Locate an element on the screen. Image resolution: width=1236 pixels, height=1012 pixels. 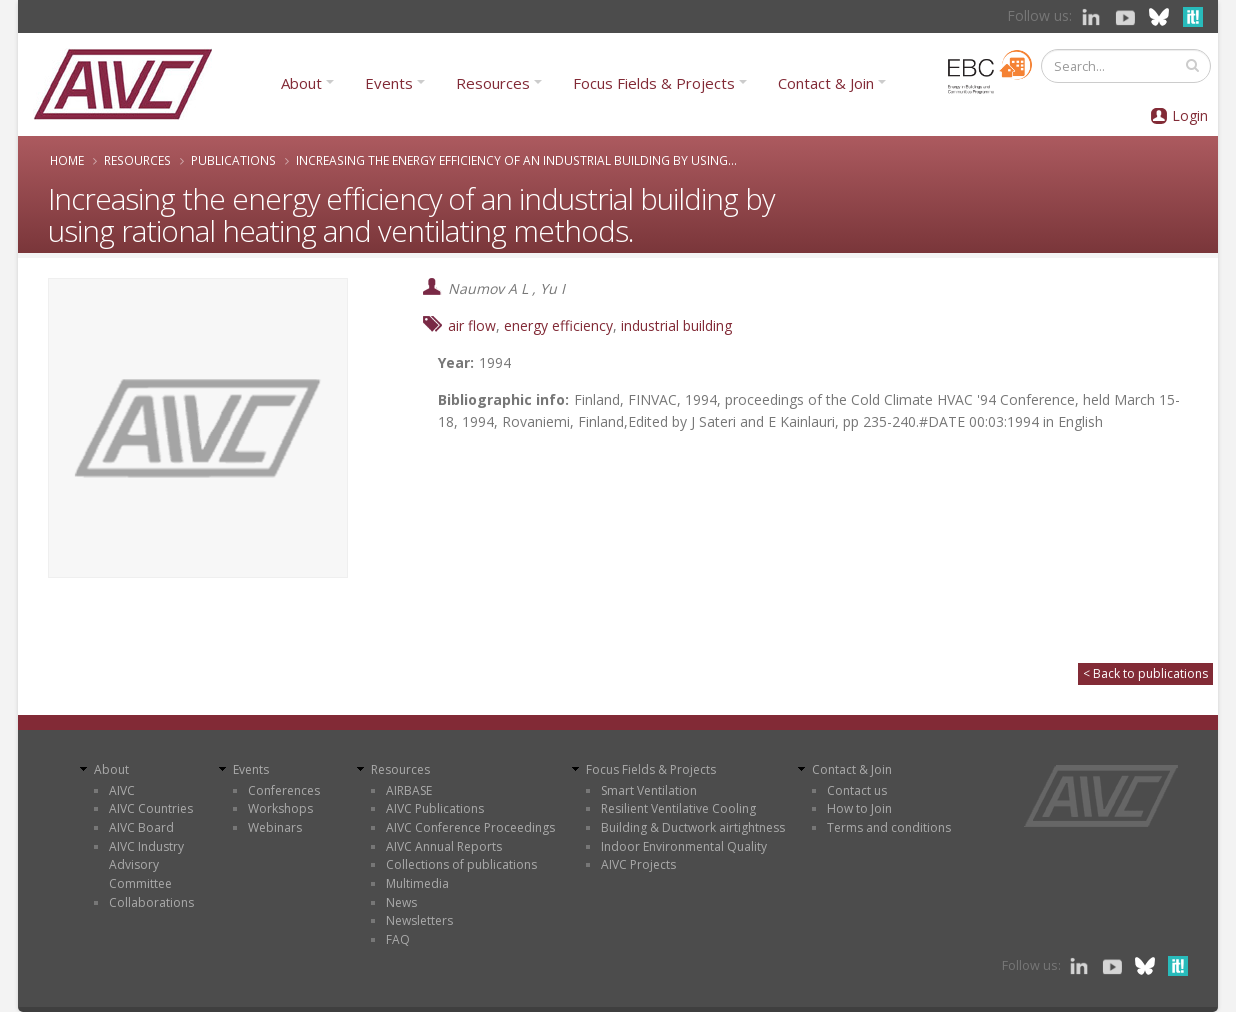
AIVC Conference Proceedings is located at coordinates (470, 827).